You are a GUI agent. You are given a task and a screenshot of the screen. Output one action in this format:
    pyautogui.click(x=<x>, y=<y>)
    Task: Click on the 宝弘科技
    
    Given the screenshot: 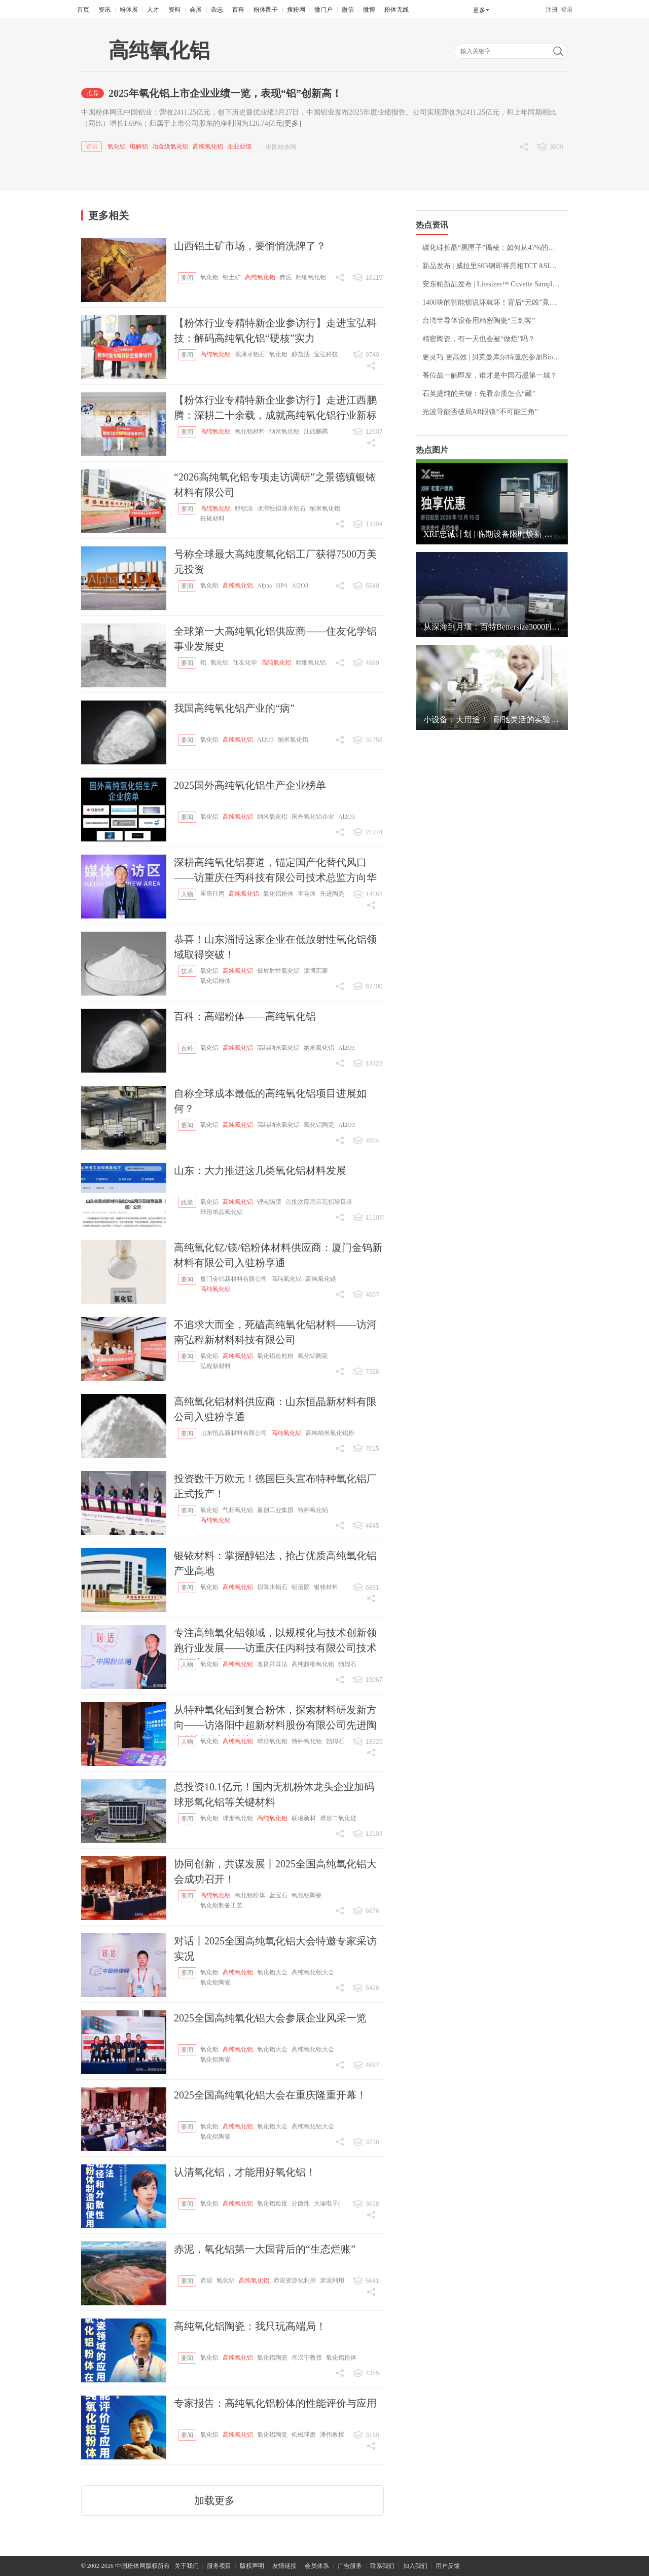 What is the action you would take?
    pyautogui.click(x=326, y=354)
    